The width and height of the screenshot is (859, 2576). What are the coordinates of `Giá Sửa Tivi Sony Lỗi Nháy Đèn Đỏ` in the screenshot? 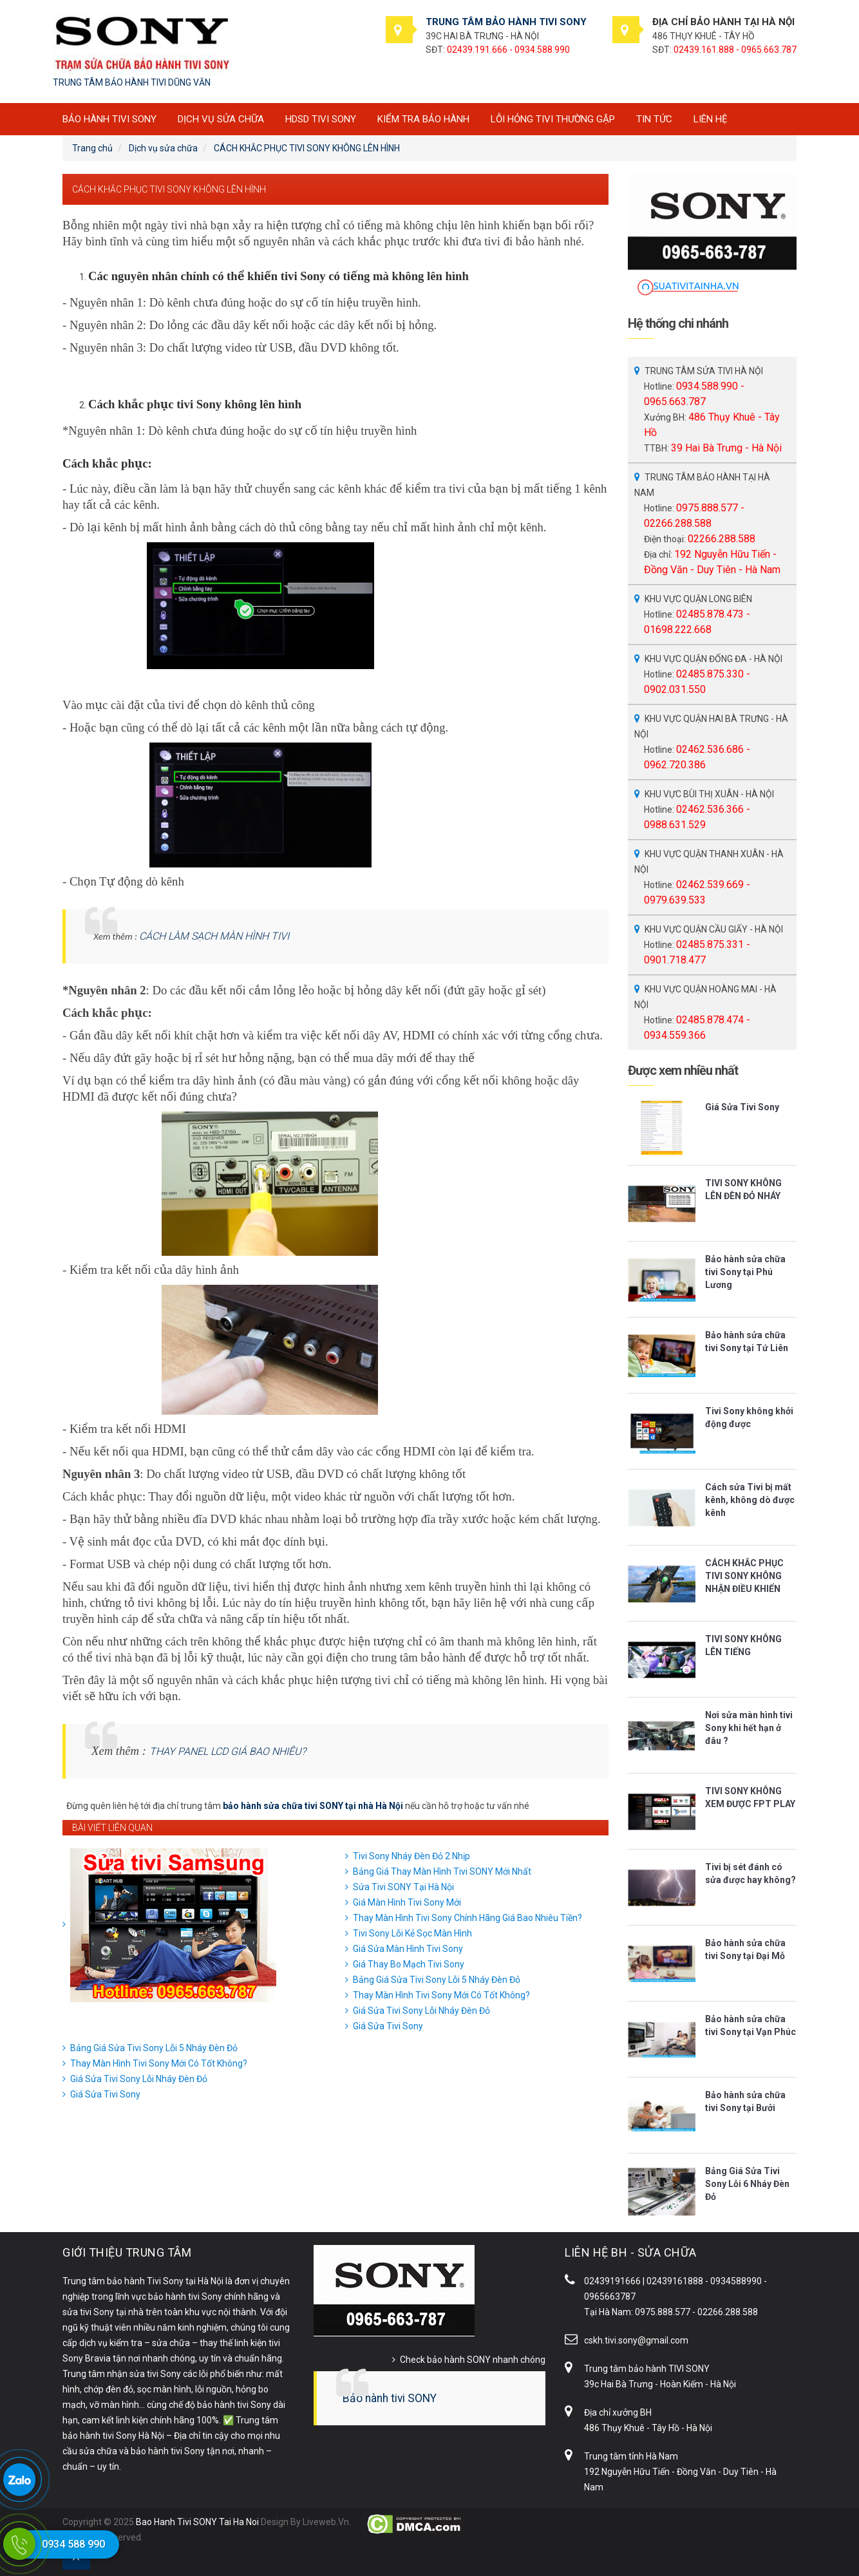 It's located at (421, 2010).